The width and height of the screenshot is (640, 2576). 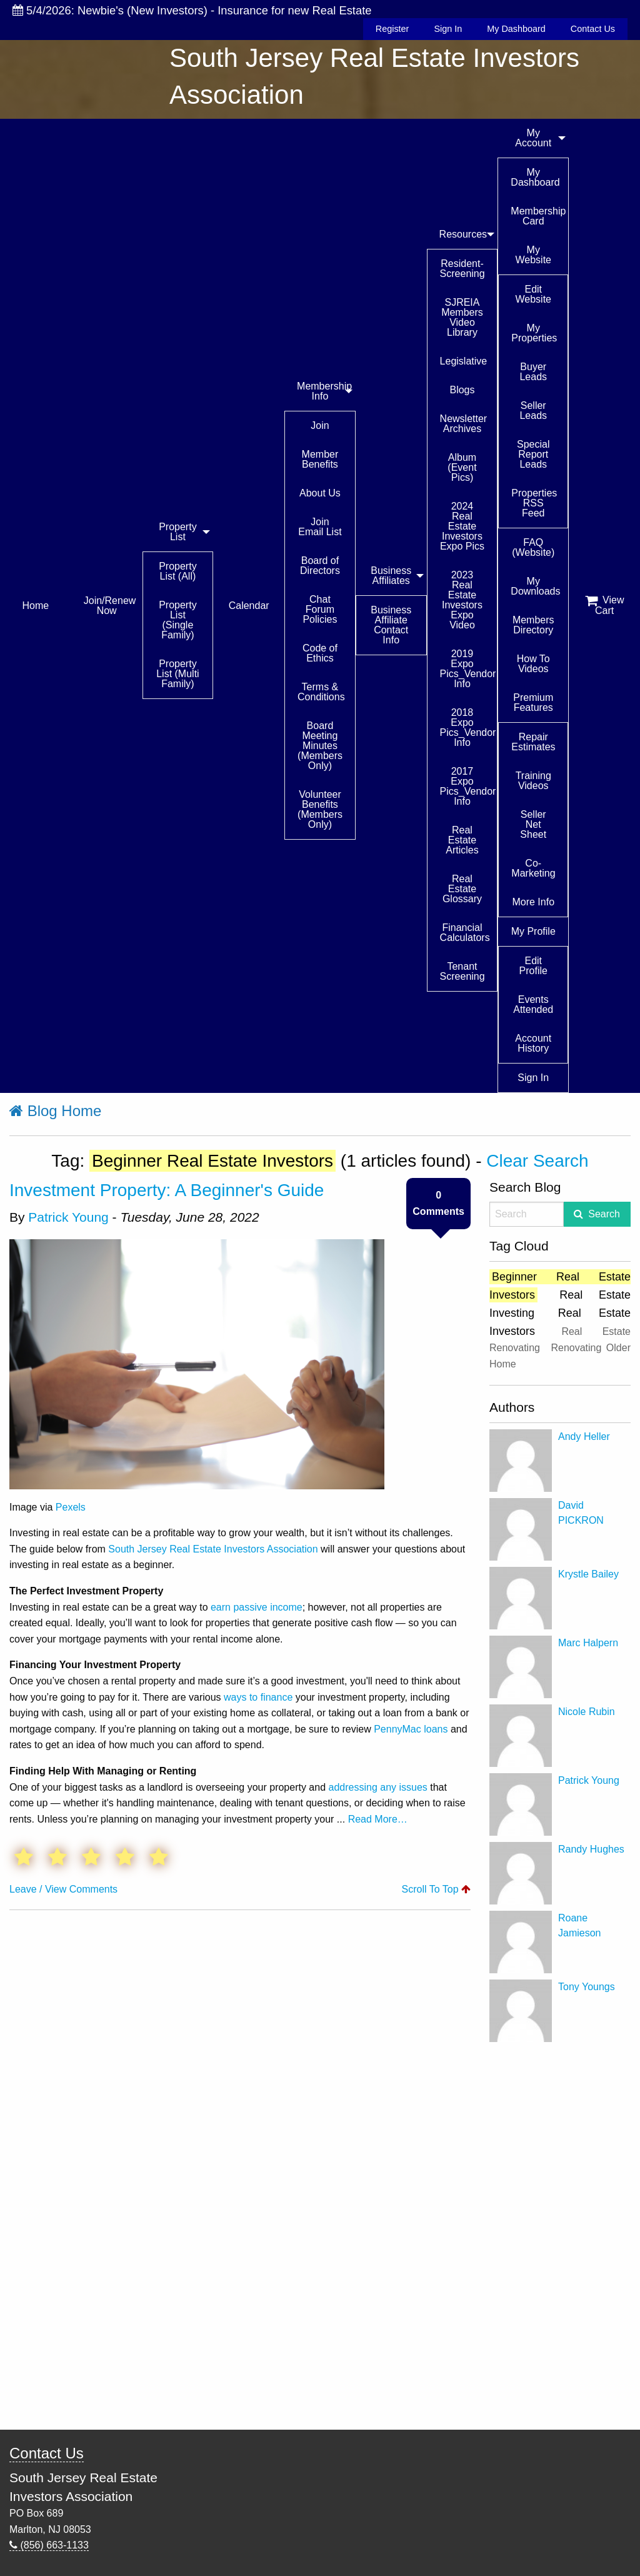 I want to click on Property List (All), so click(x=177, y=571).